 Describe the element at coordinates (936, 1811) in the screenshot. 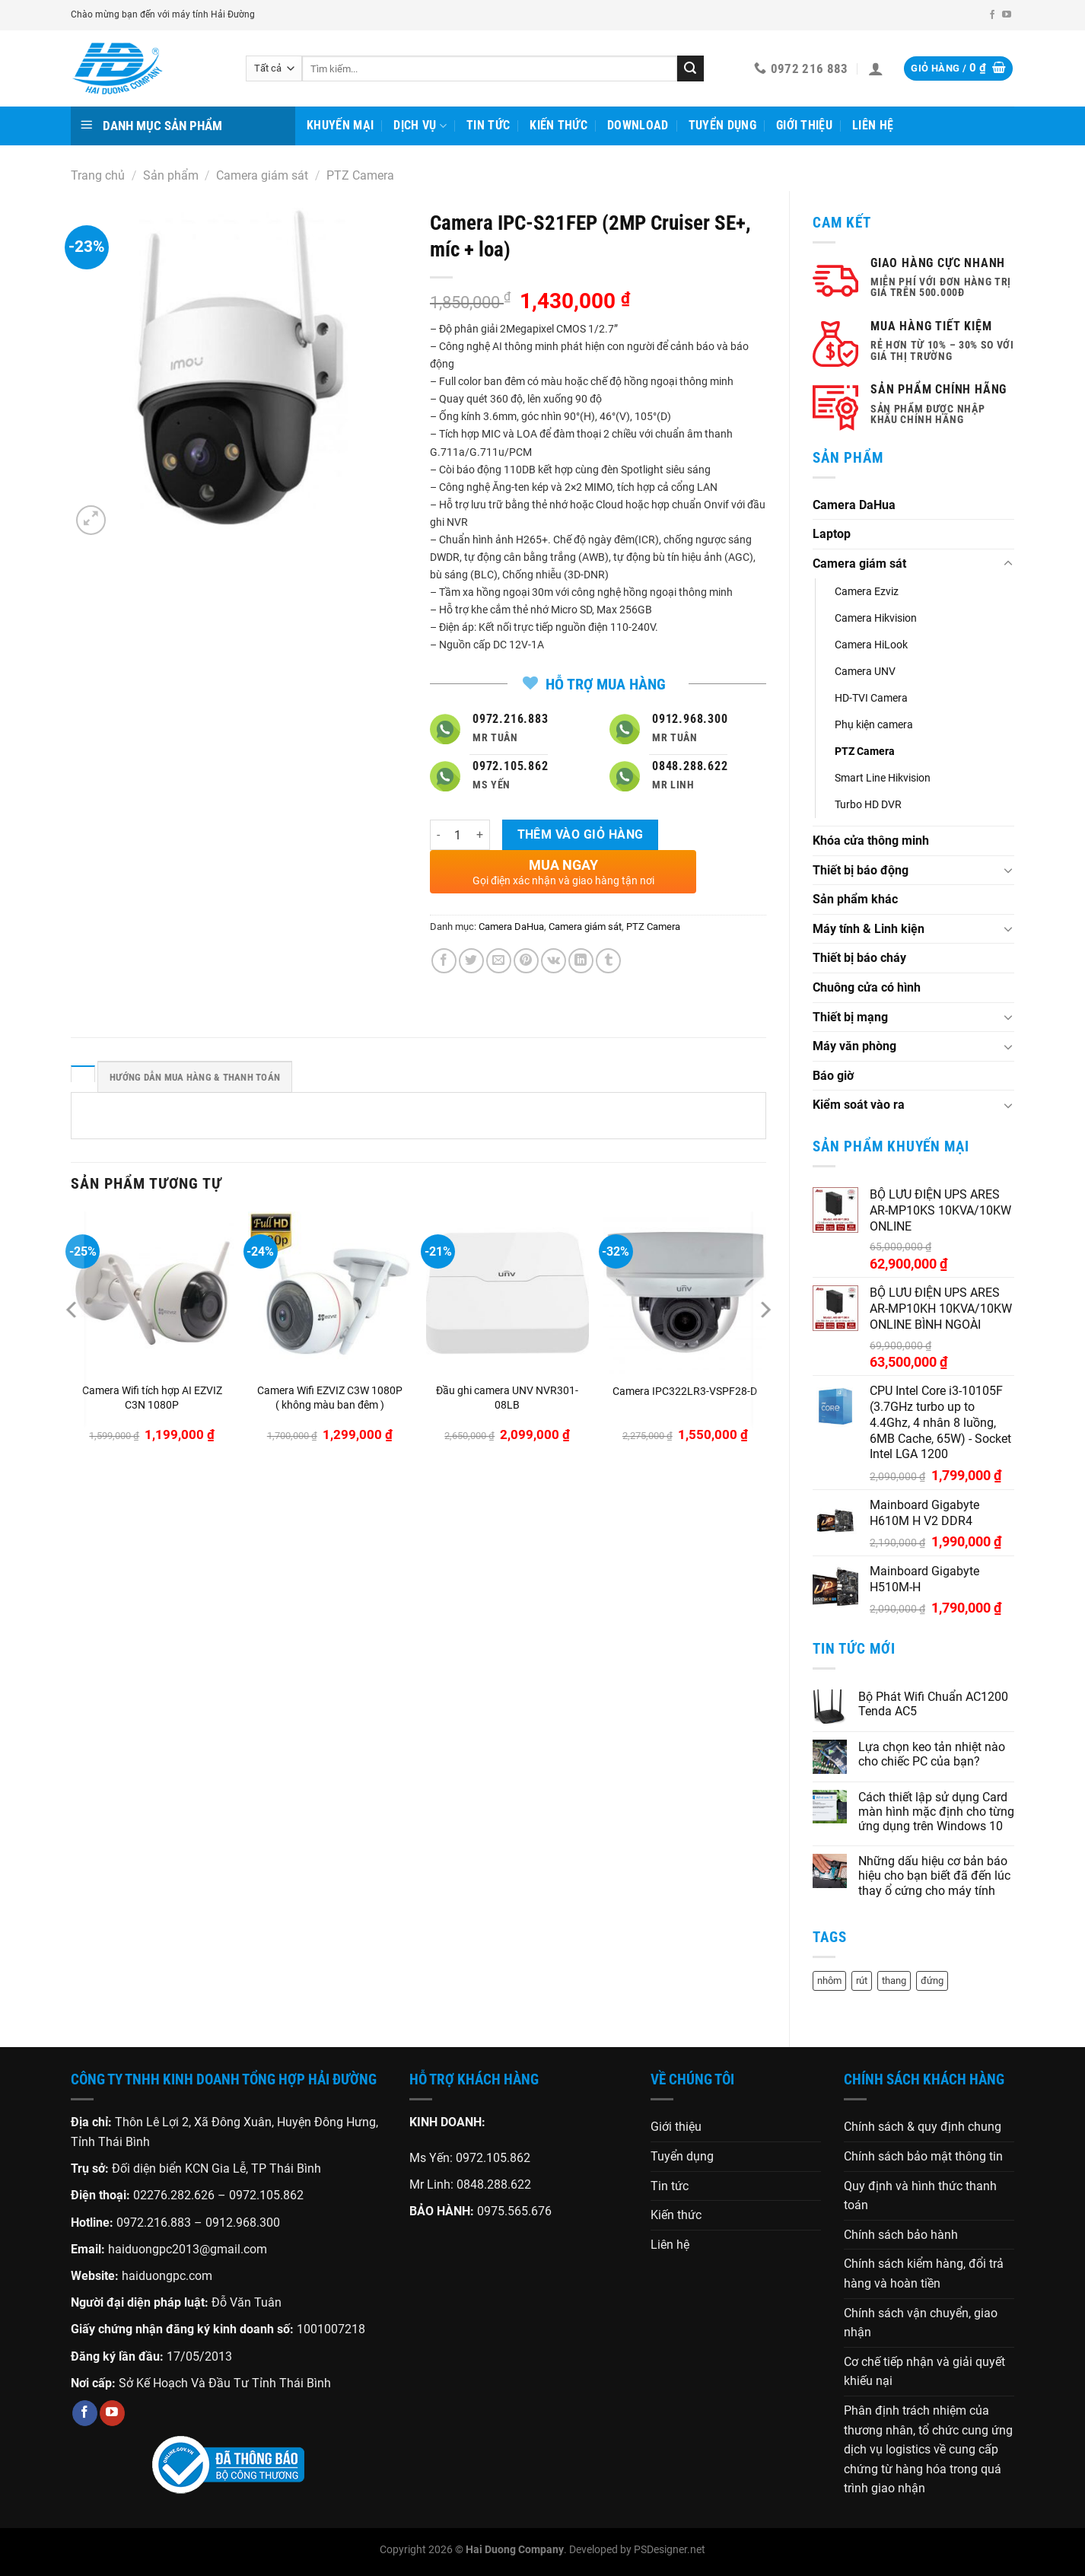

I see `Cách thiết lập sử dụng Card màn hình mặc định cho từng ứng dụng trên Windows 10` at that location.